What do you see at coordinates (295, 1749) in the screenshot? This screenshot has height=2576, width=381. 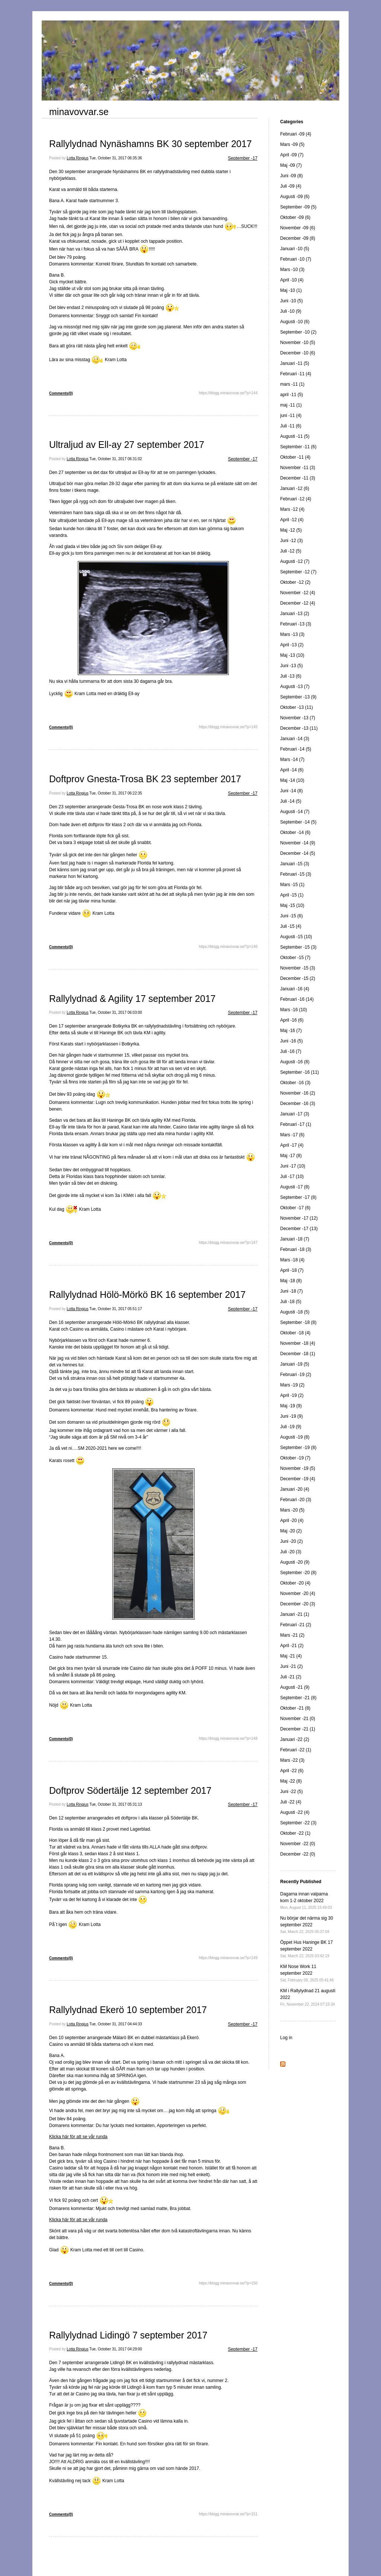 I see `Februari -22 (1)` at bounding box center [295, 1749].